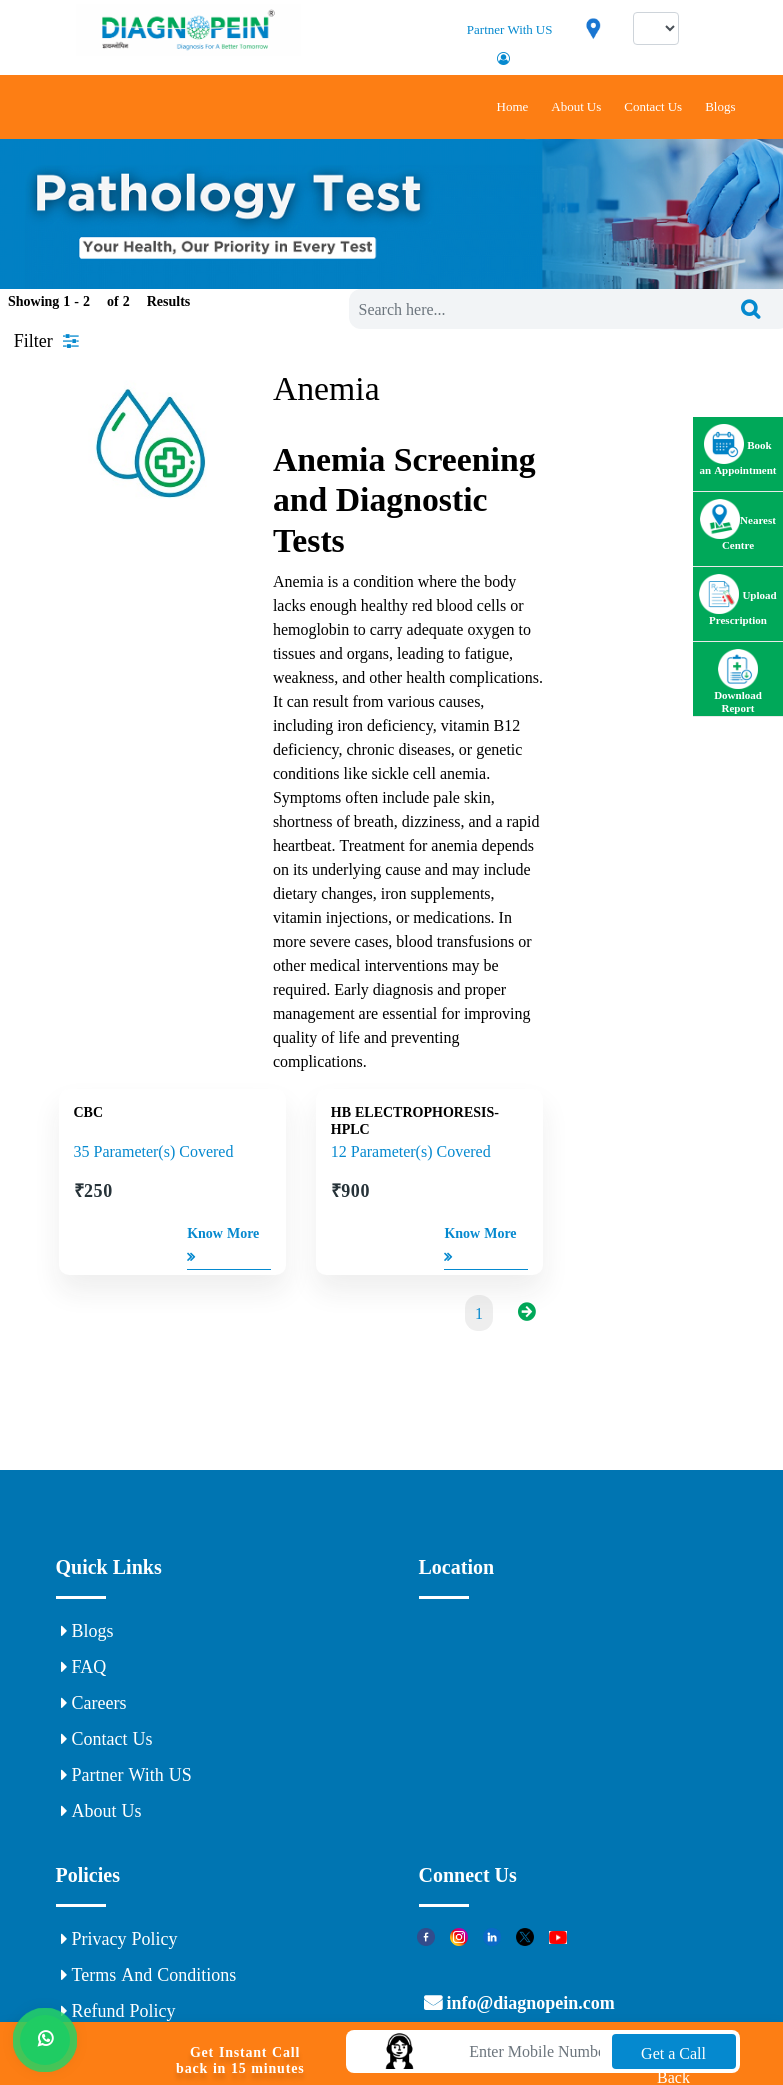 The image size is (783, 2085). I want to click on 35 Parameter(s) Covered, so click(154, 1151).